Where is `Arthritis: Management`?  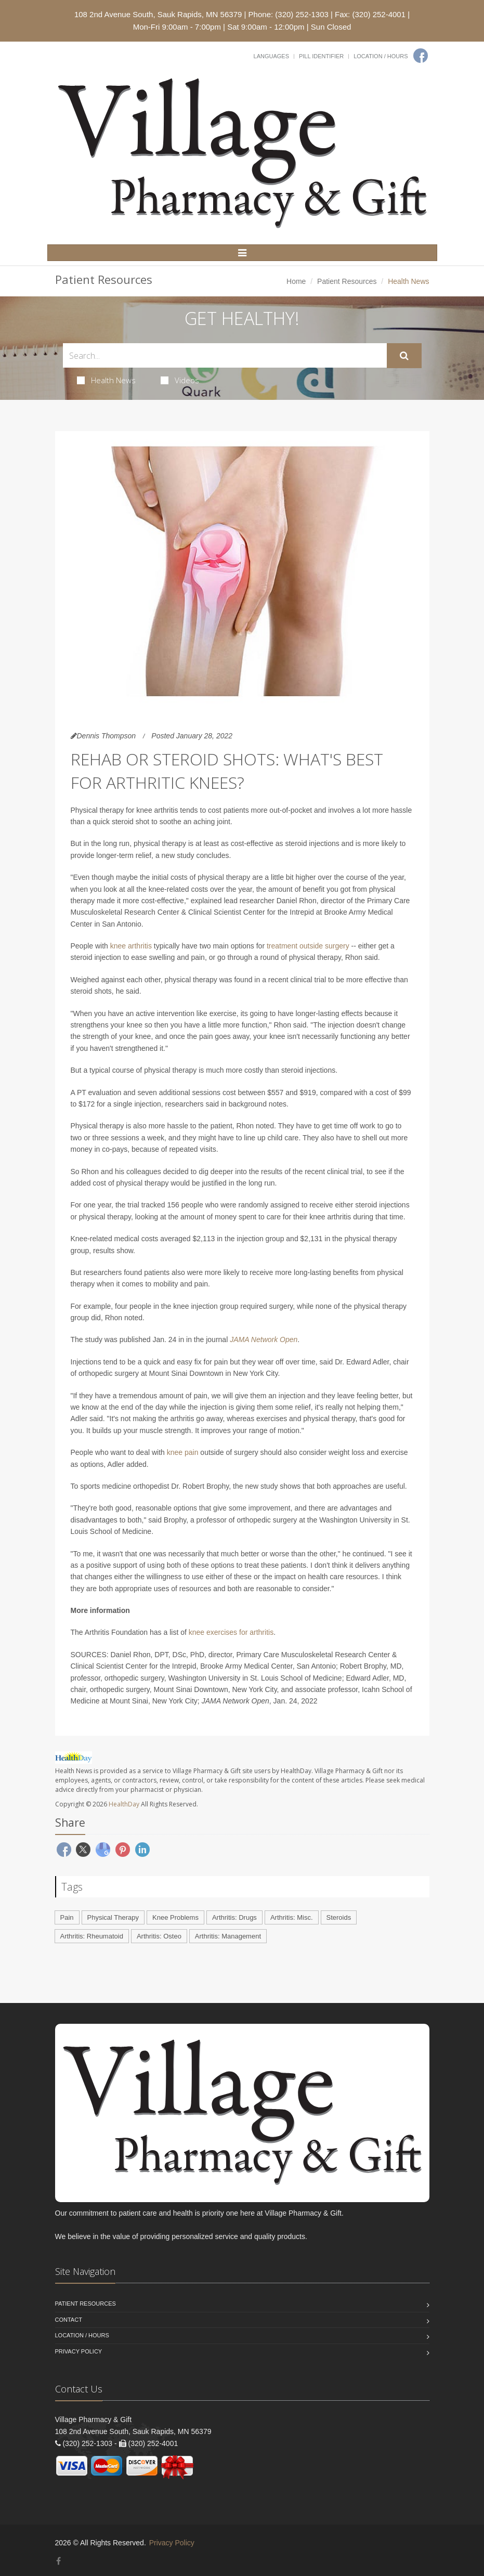
Arthritis: Management is located at coordinates (228, 1936).